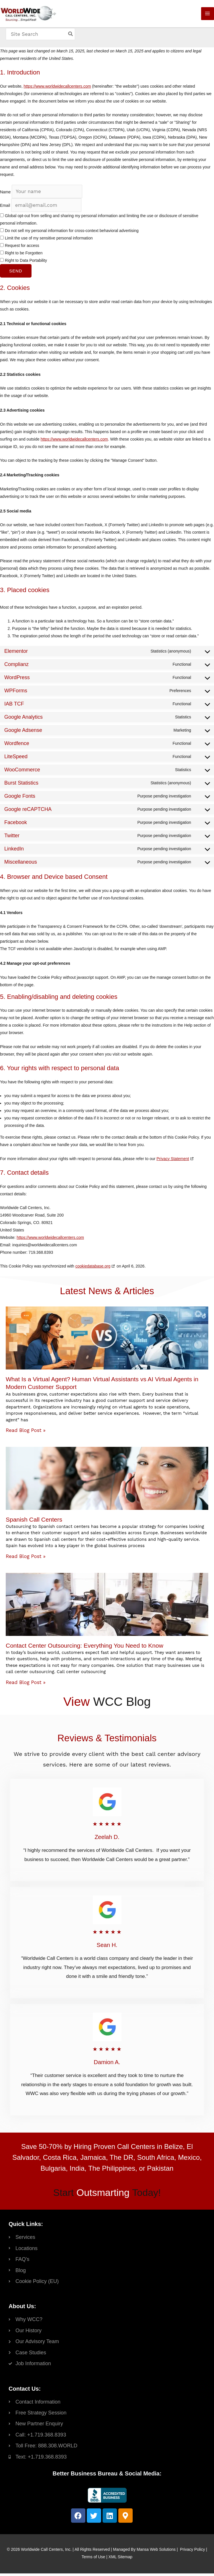 The width and height of the screenshot is (214, 2576). I want to click on Mansa Web Solutions, so click(156, 2552).